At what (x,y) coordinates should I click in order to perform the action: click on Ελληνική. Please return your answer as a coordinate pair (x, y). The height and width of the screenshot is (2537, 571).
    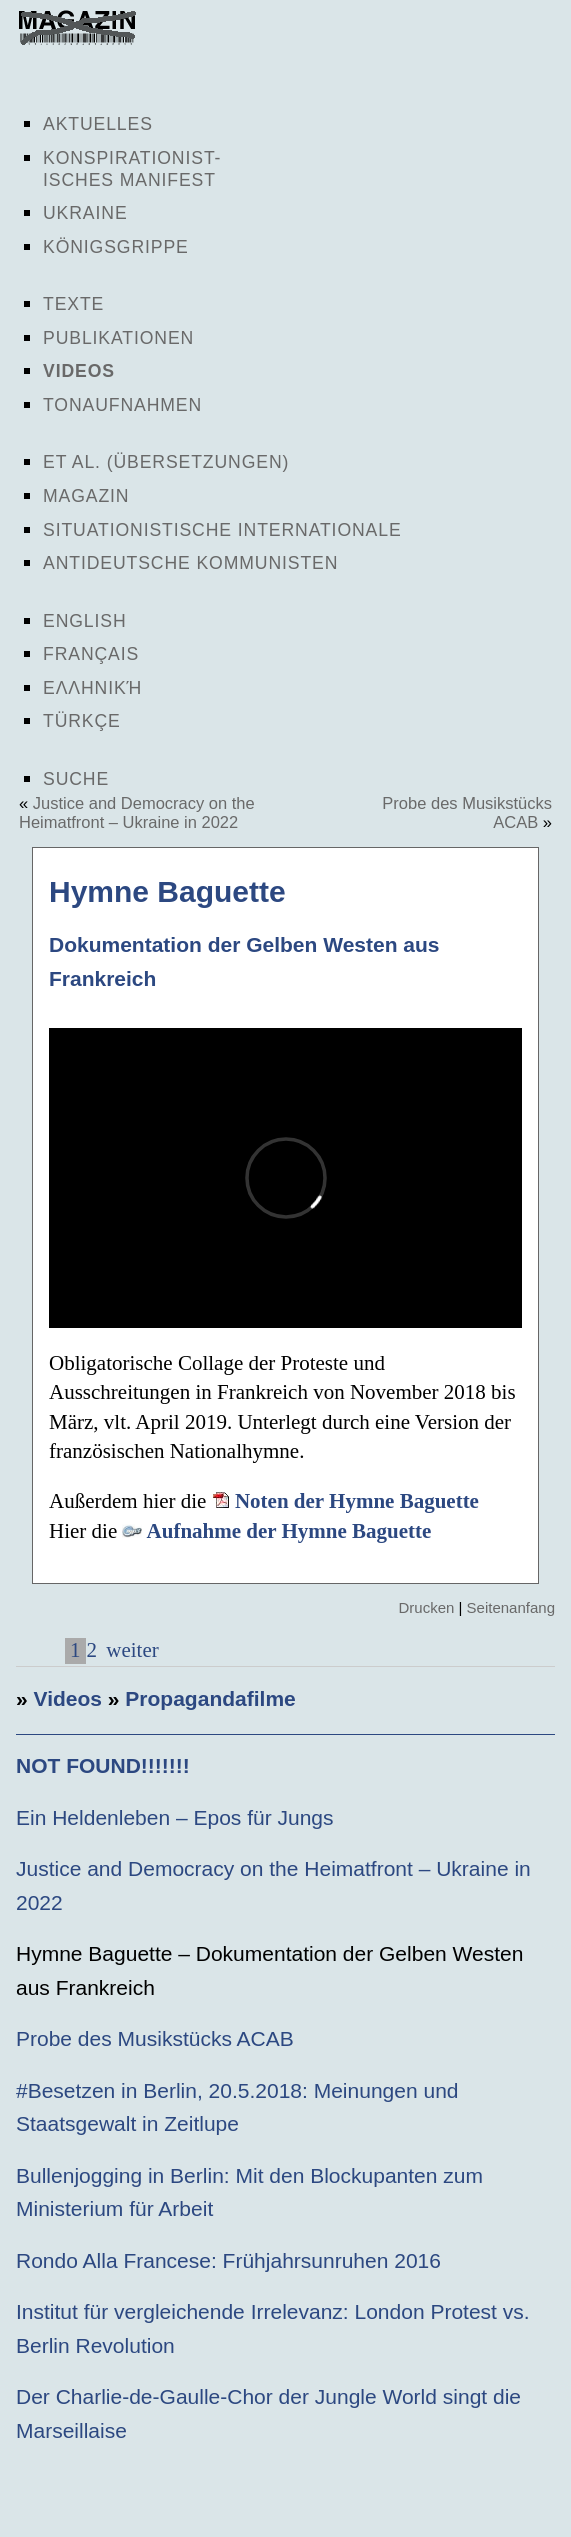
    Looking at the image, I should click on (92, 688).